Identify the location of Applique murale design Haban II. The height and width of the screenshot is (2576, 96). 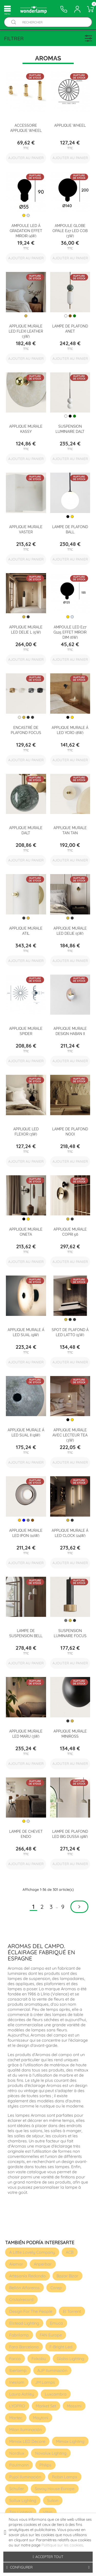
(70, 1031).